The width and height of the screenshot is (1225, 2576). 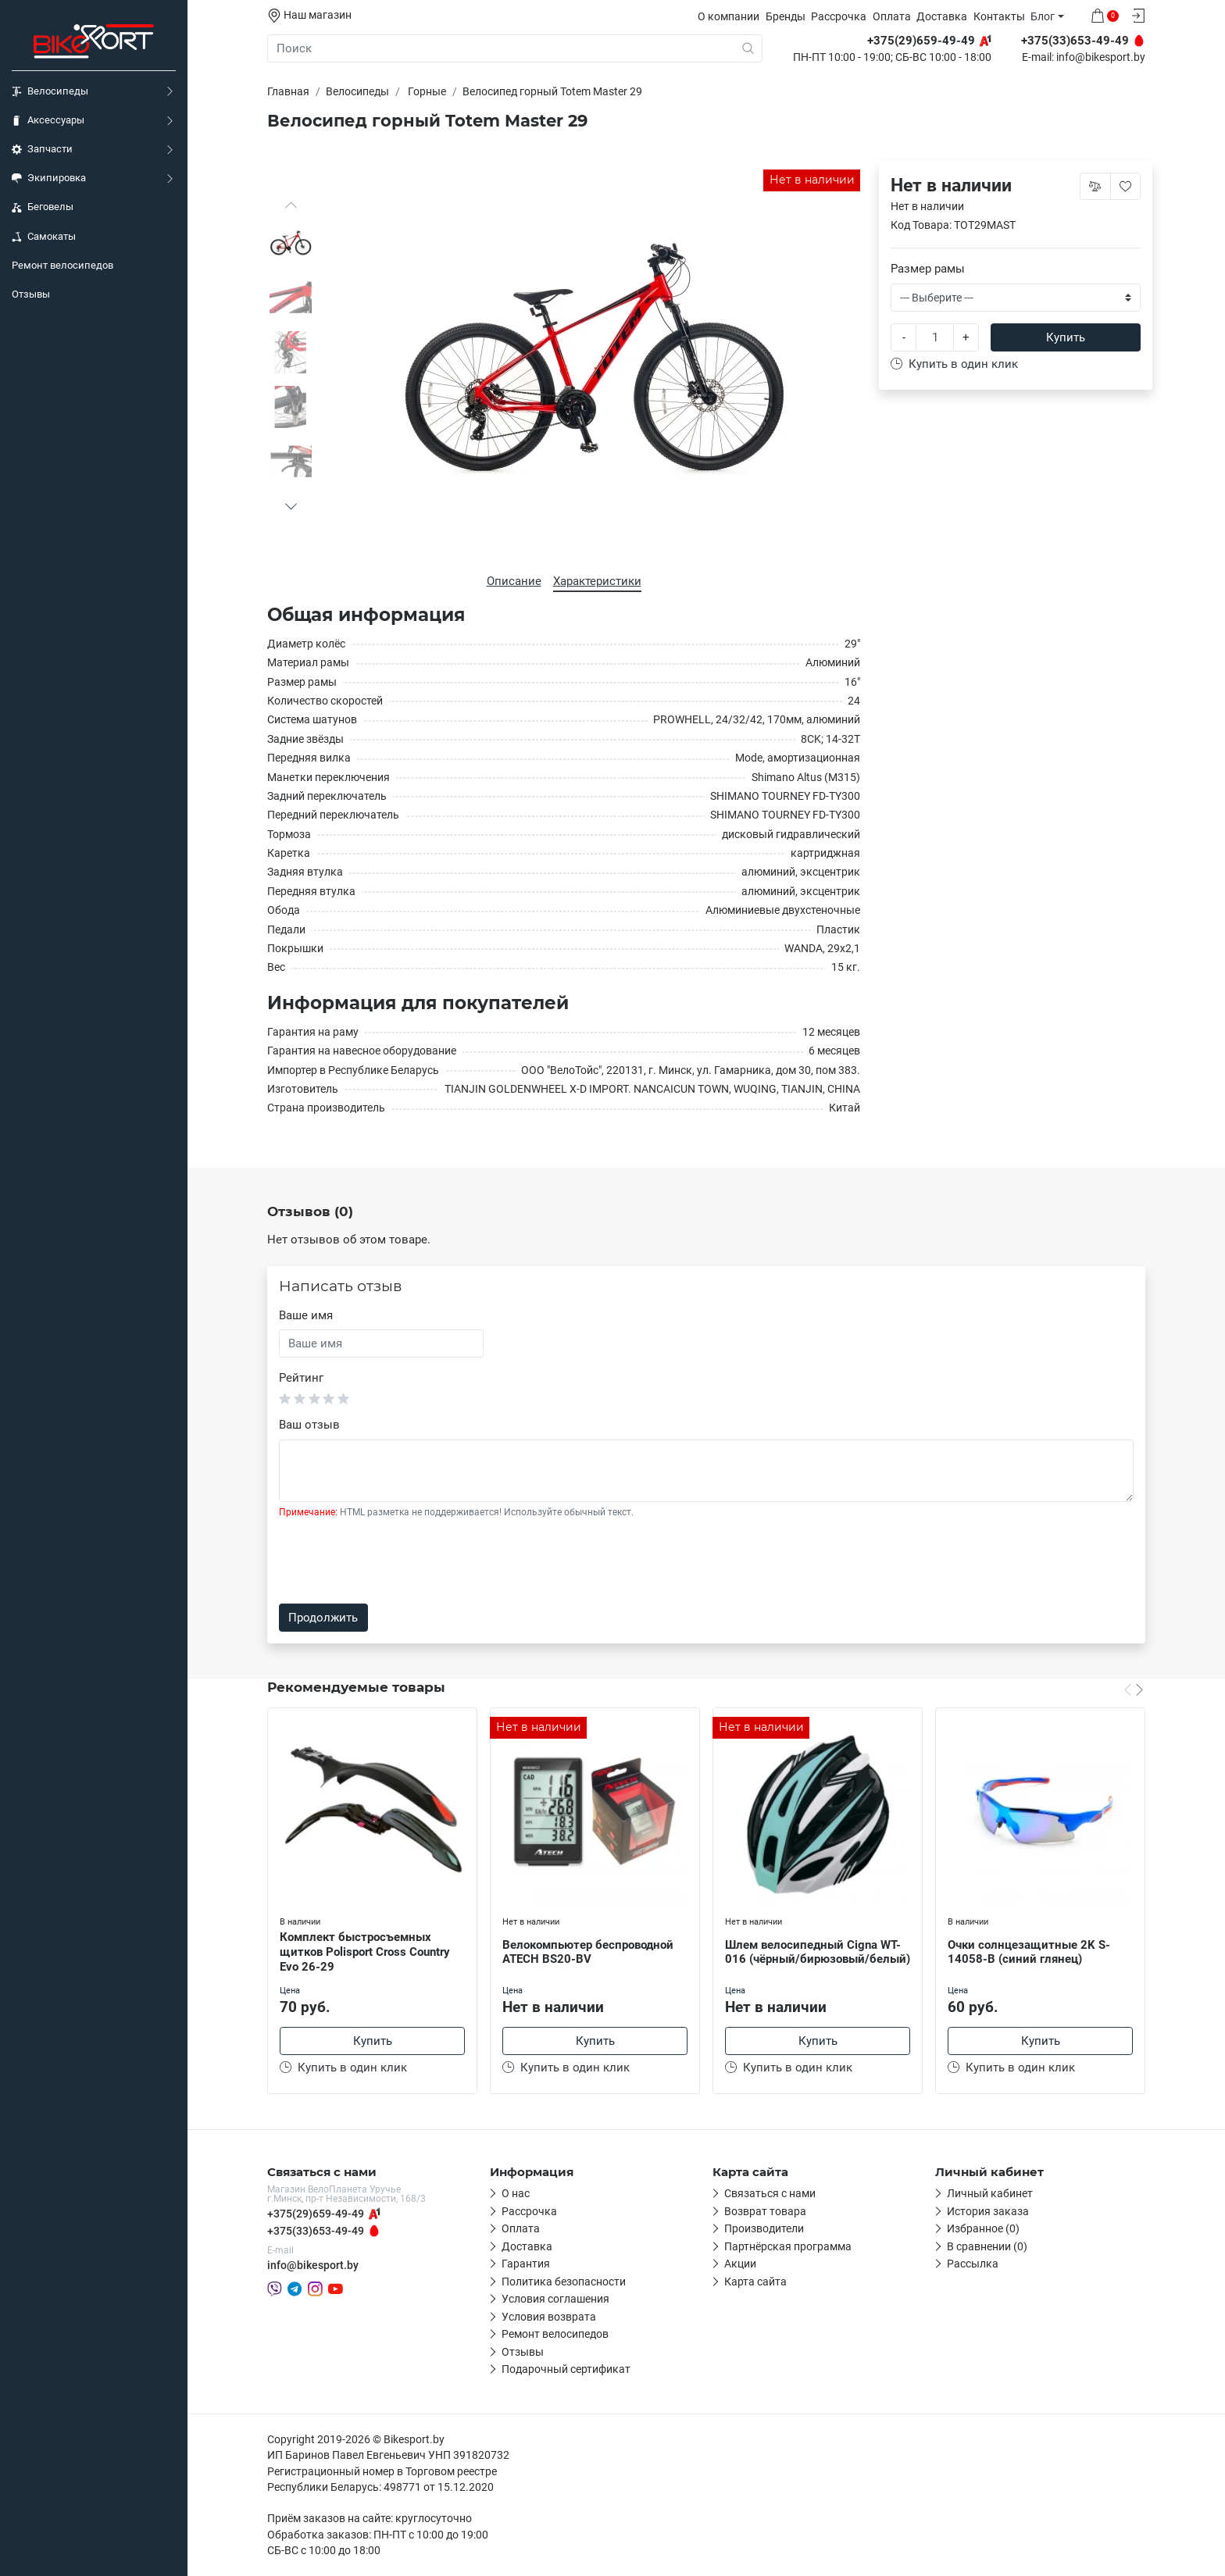 What do you see at coordinates (788, 2246) in the screenshot?
I see `Партнёрская программа` at bounding box center [788, 2246].